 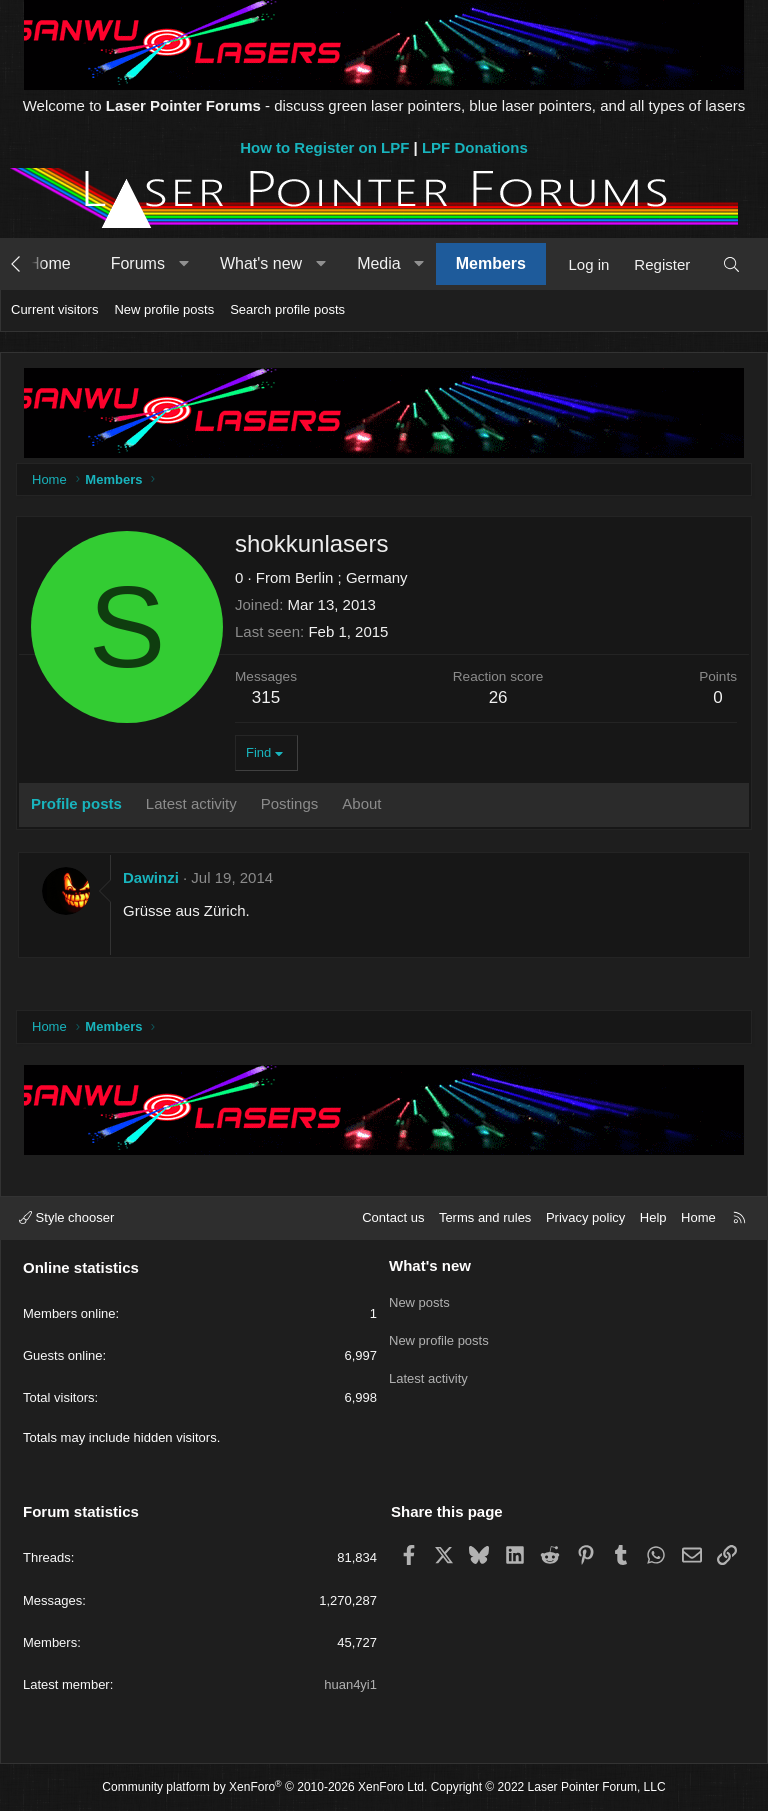 I want to click on LPF Donations, so click(x=475, y=147).